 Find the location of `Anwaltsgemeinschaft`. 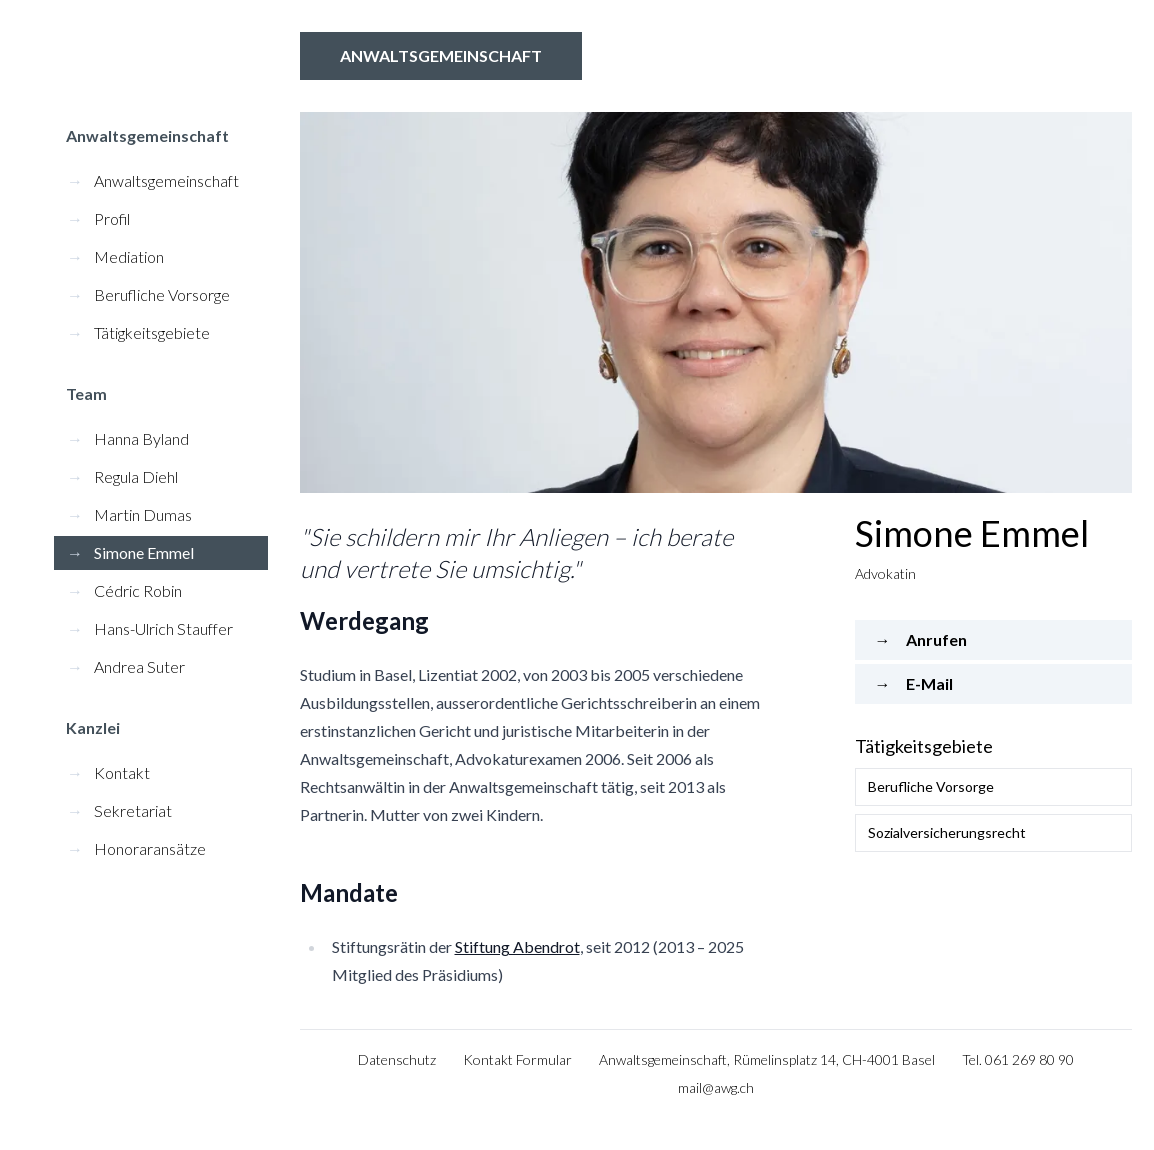

Anwaltsgemeinschaft is located at coordinates (441, 55).